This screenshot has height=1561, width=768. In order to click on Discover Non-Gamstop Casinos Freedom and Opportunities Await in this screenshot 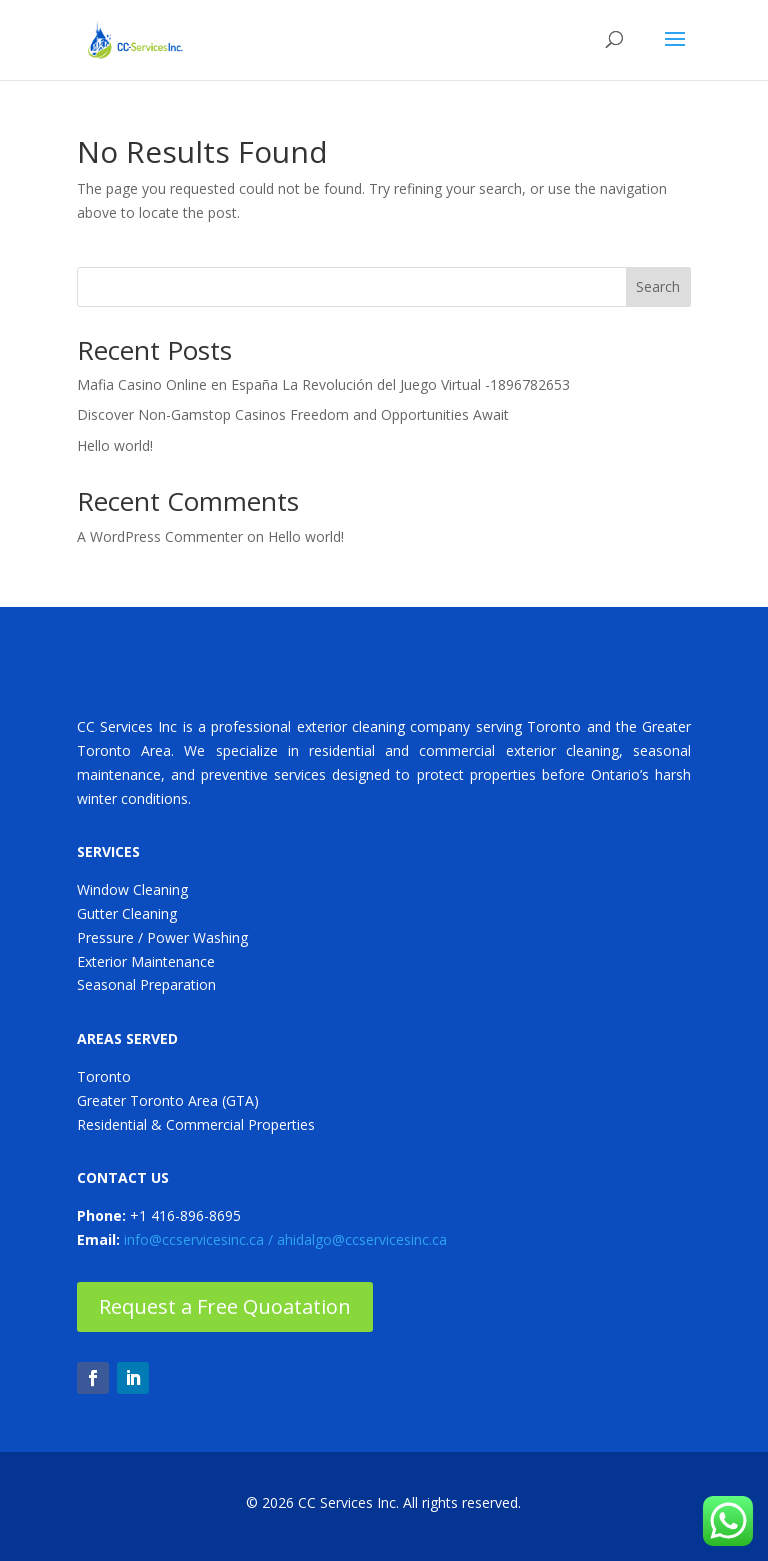, I will do `click(293, 414)`.